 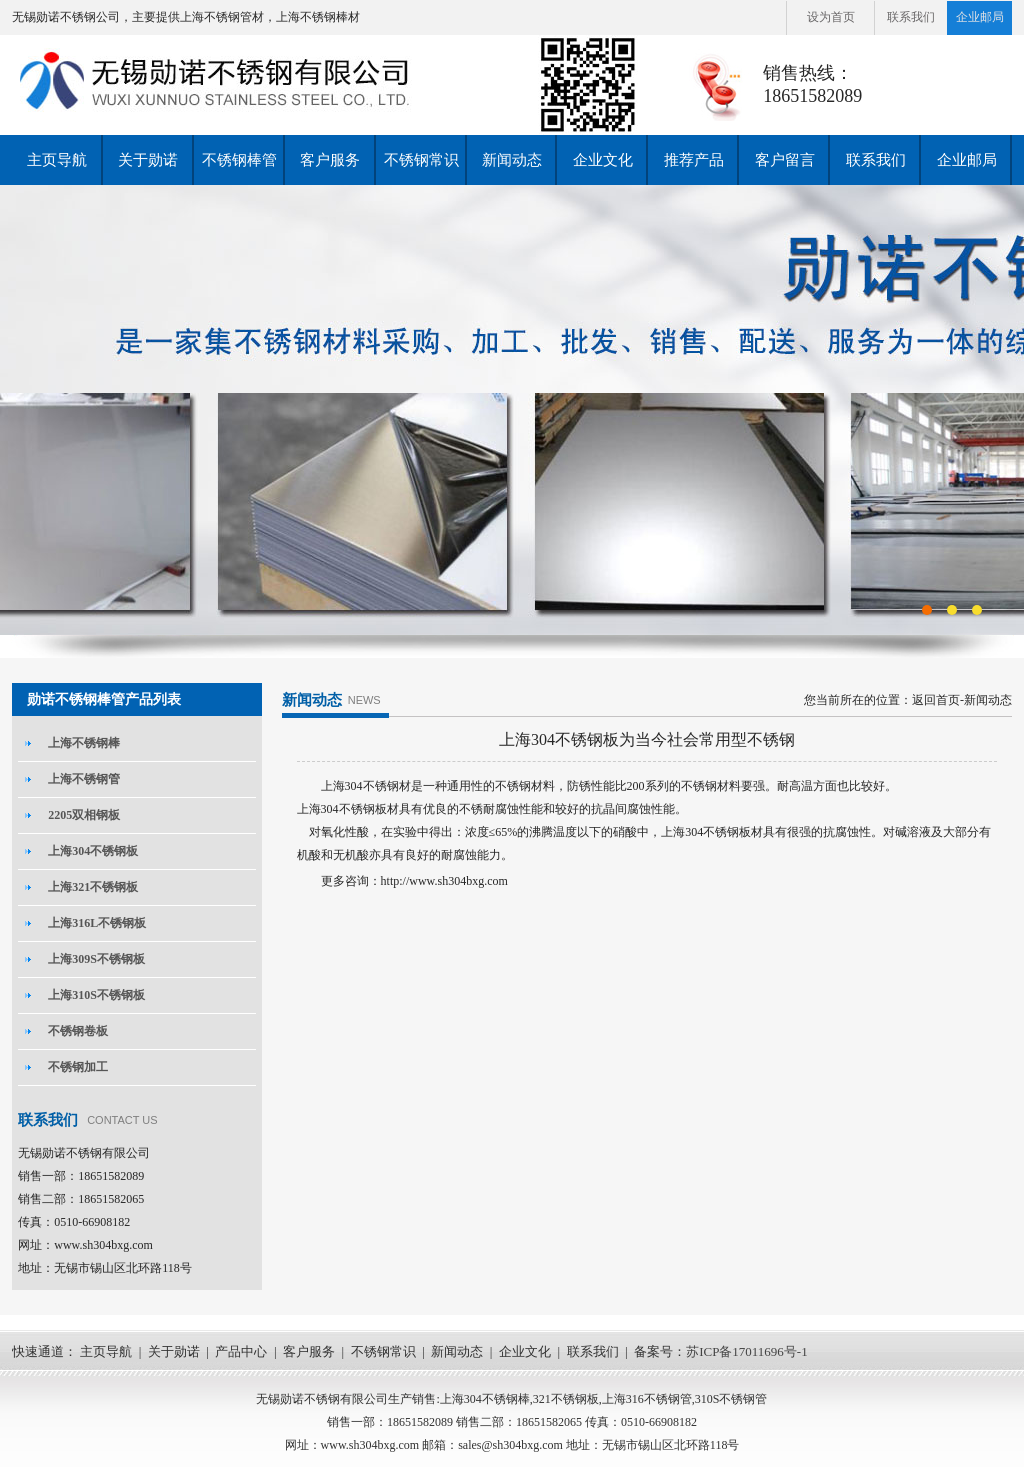 I want to click on 不锈钢加工, so click(x=78, y=1067).